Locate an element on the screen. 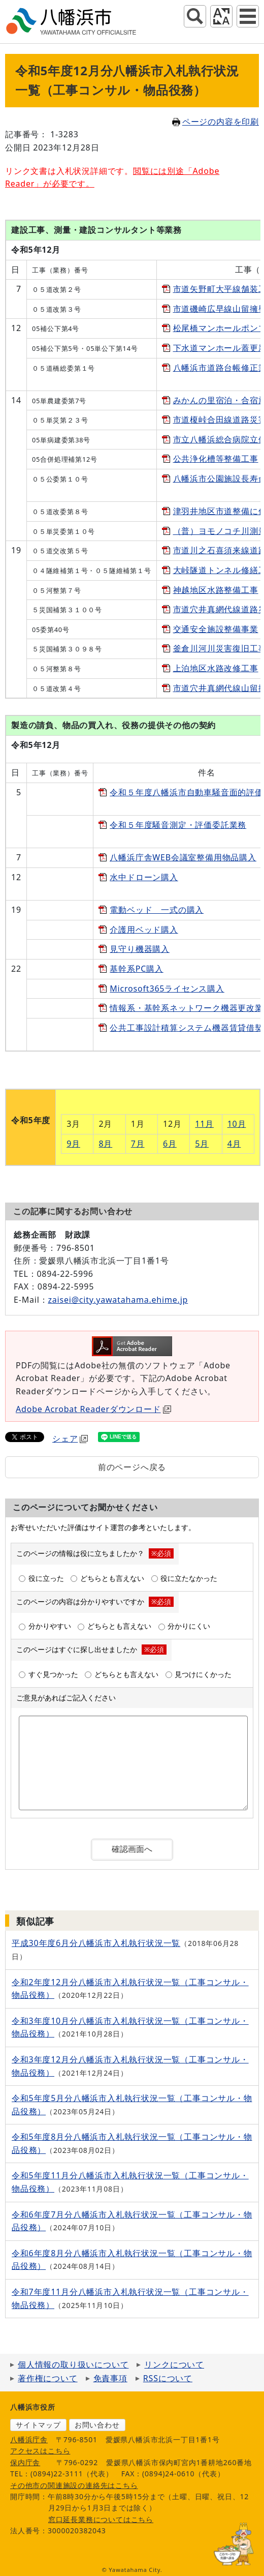 The height and width of the screenshot is (2576, 264). 交通安全施設整備事業 is located at coordinates (215, 629).